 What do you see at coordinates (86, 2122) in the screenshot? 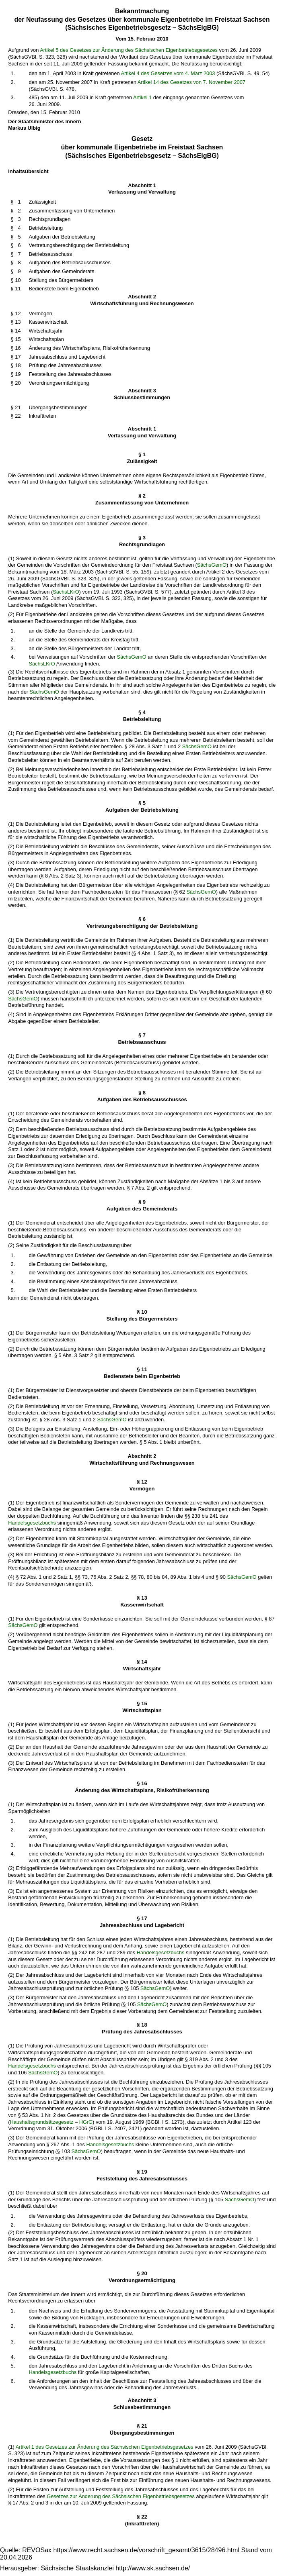
I see `HGrG` at bounding box center [86, 2122].